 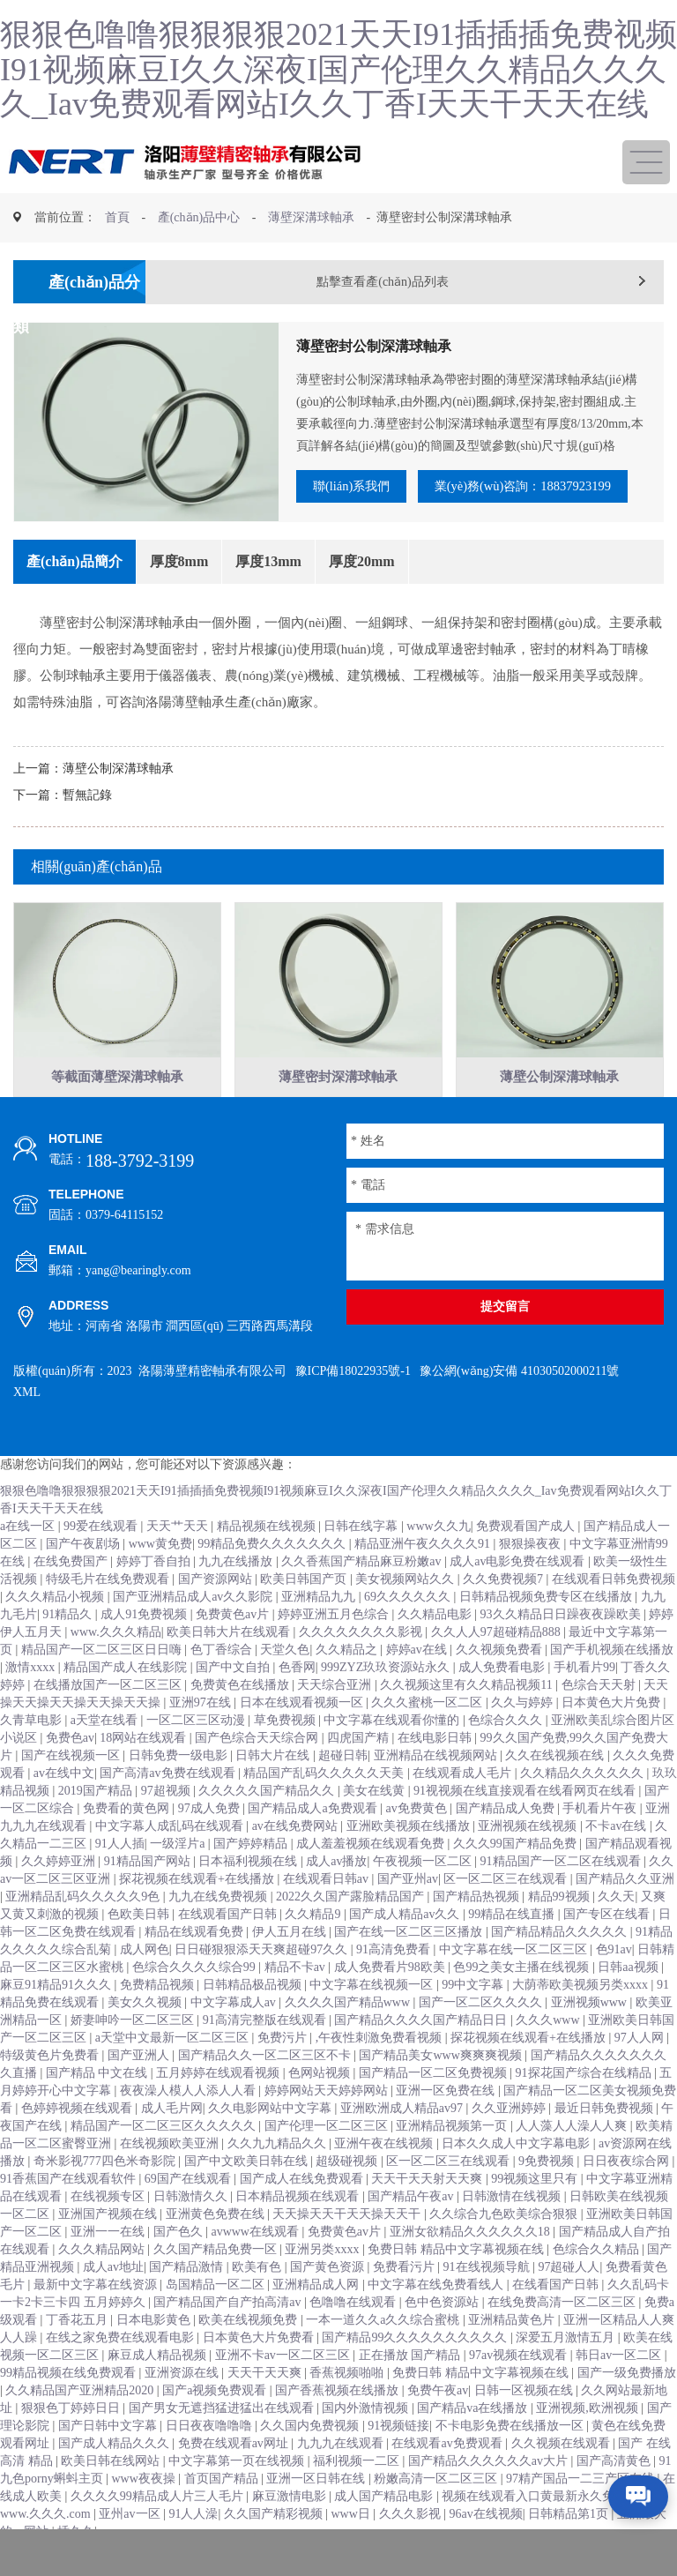 I want to click on 在线观看日韩免费视频, so click(x=613, y=1614).